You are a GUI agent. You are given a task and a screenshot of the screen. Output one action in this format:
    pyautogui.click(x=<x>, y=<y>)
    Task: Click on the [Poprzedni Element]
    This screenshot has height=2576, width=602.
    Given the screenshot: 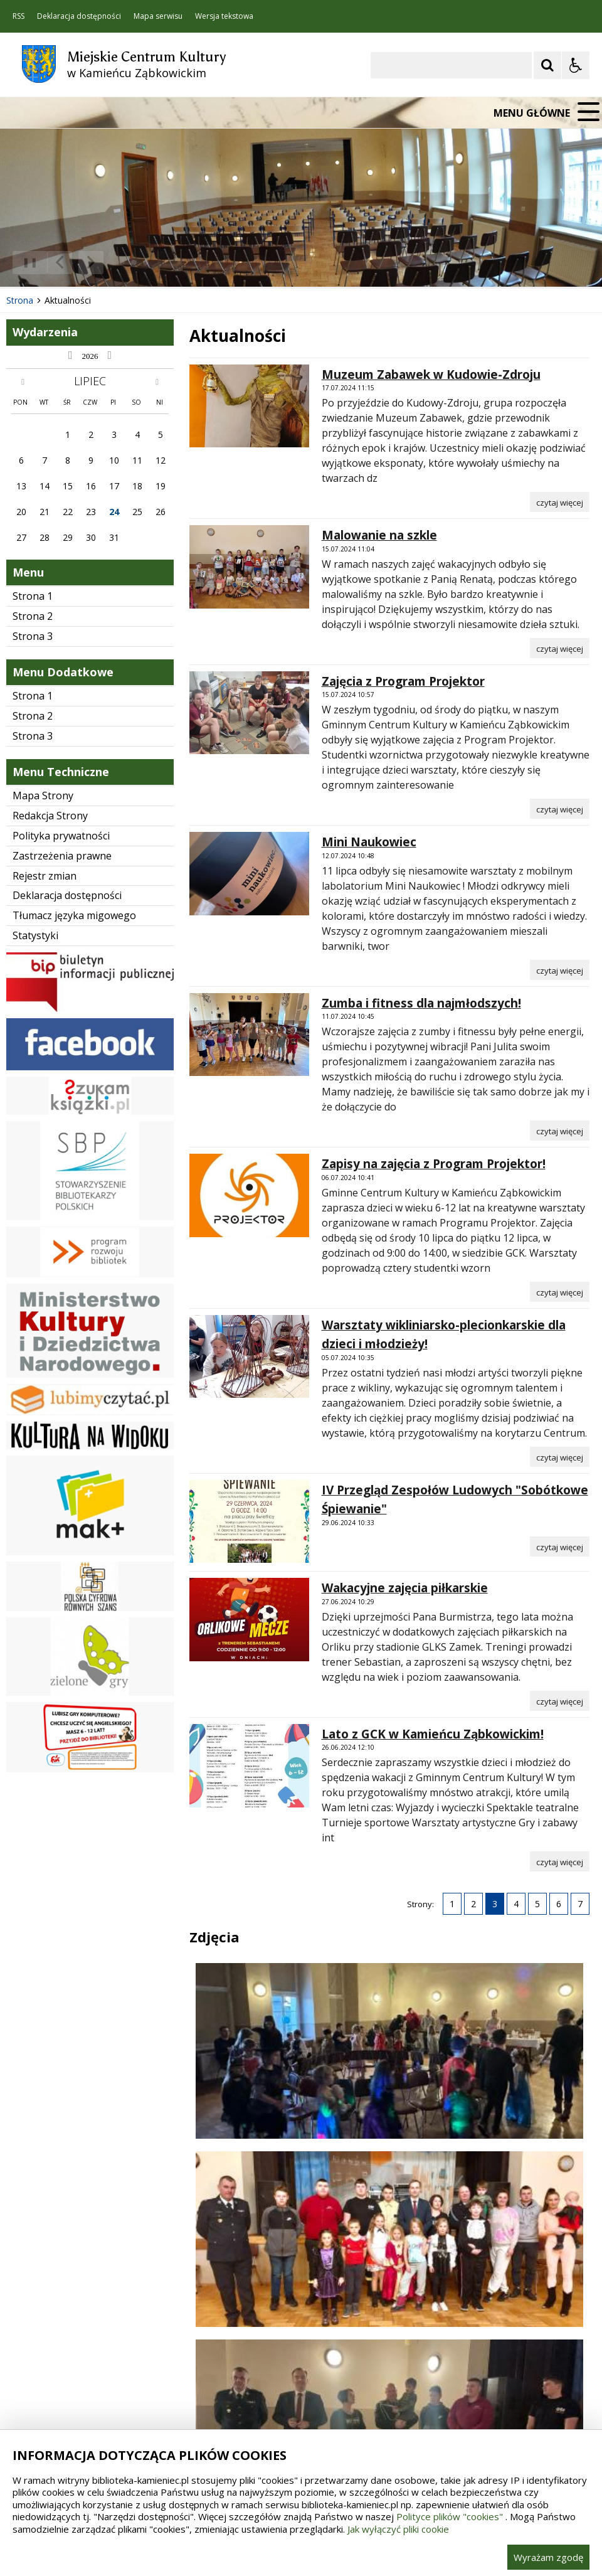 What is the action you would take?
    pyautogui.click(x=59, y=263)
    